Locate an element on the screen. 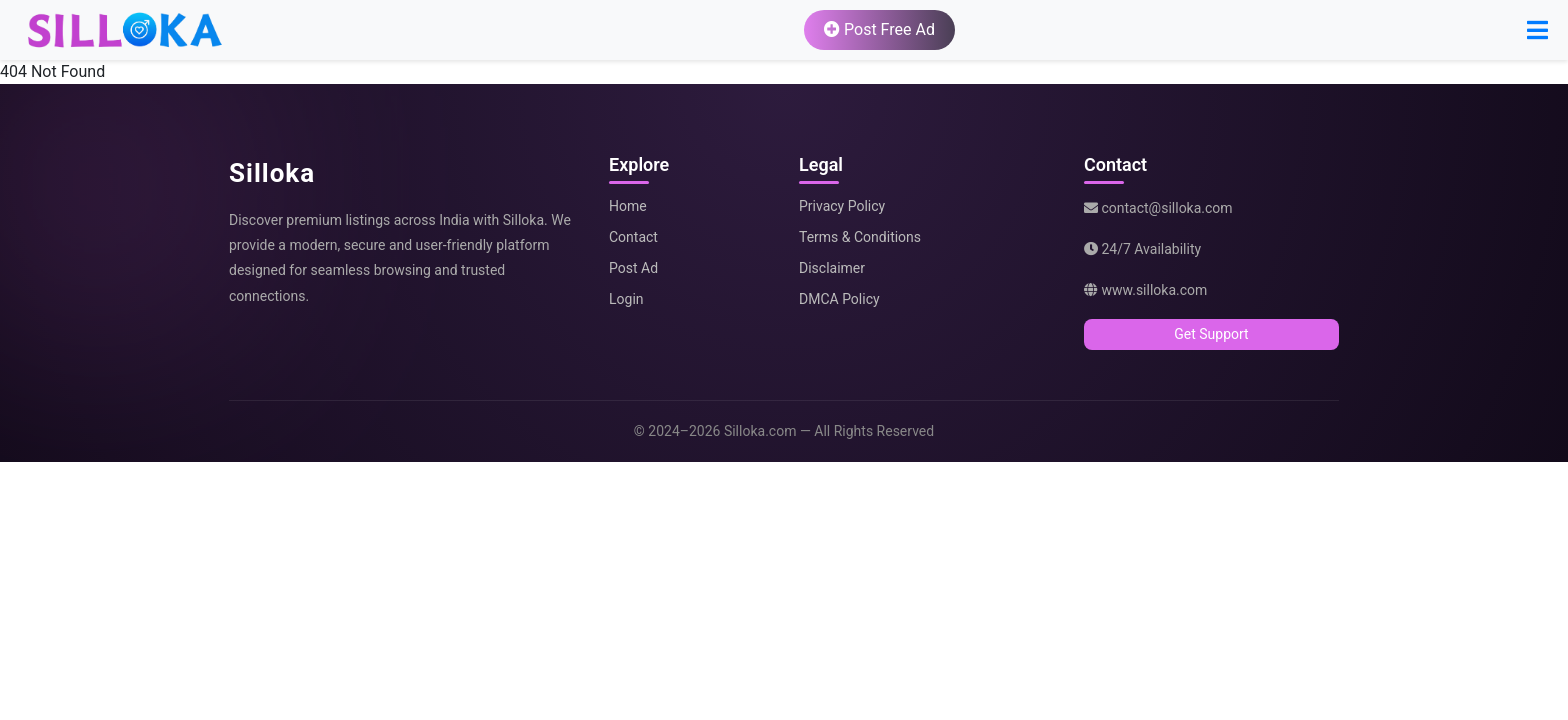 Image resolution: width=1568 pixels, height=720 pixels. Home is located at coordinates (628, 206).